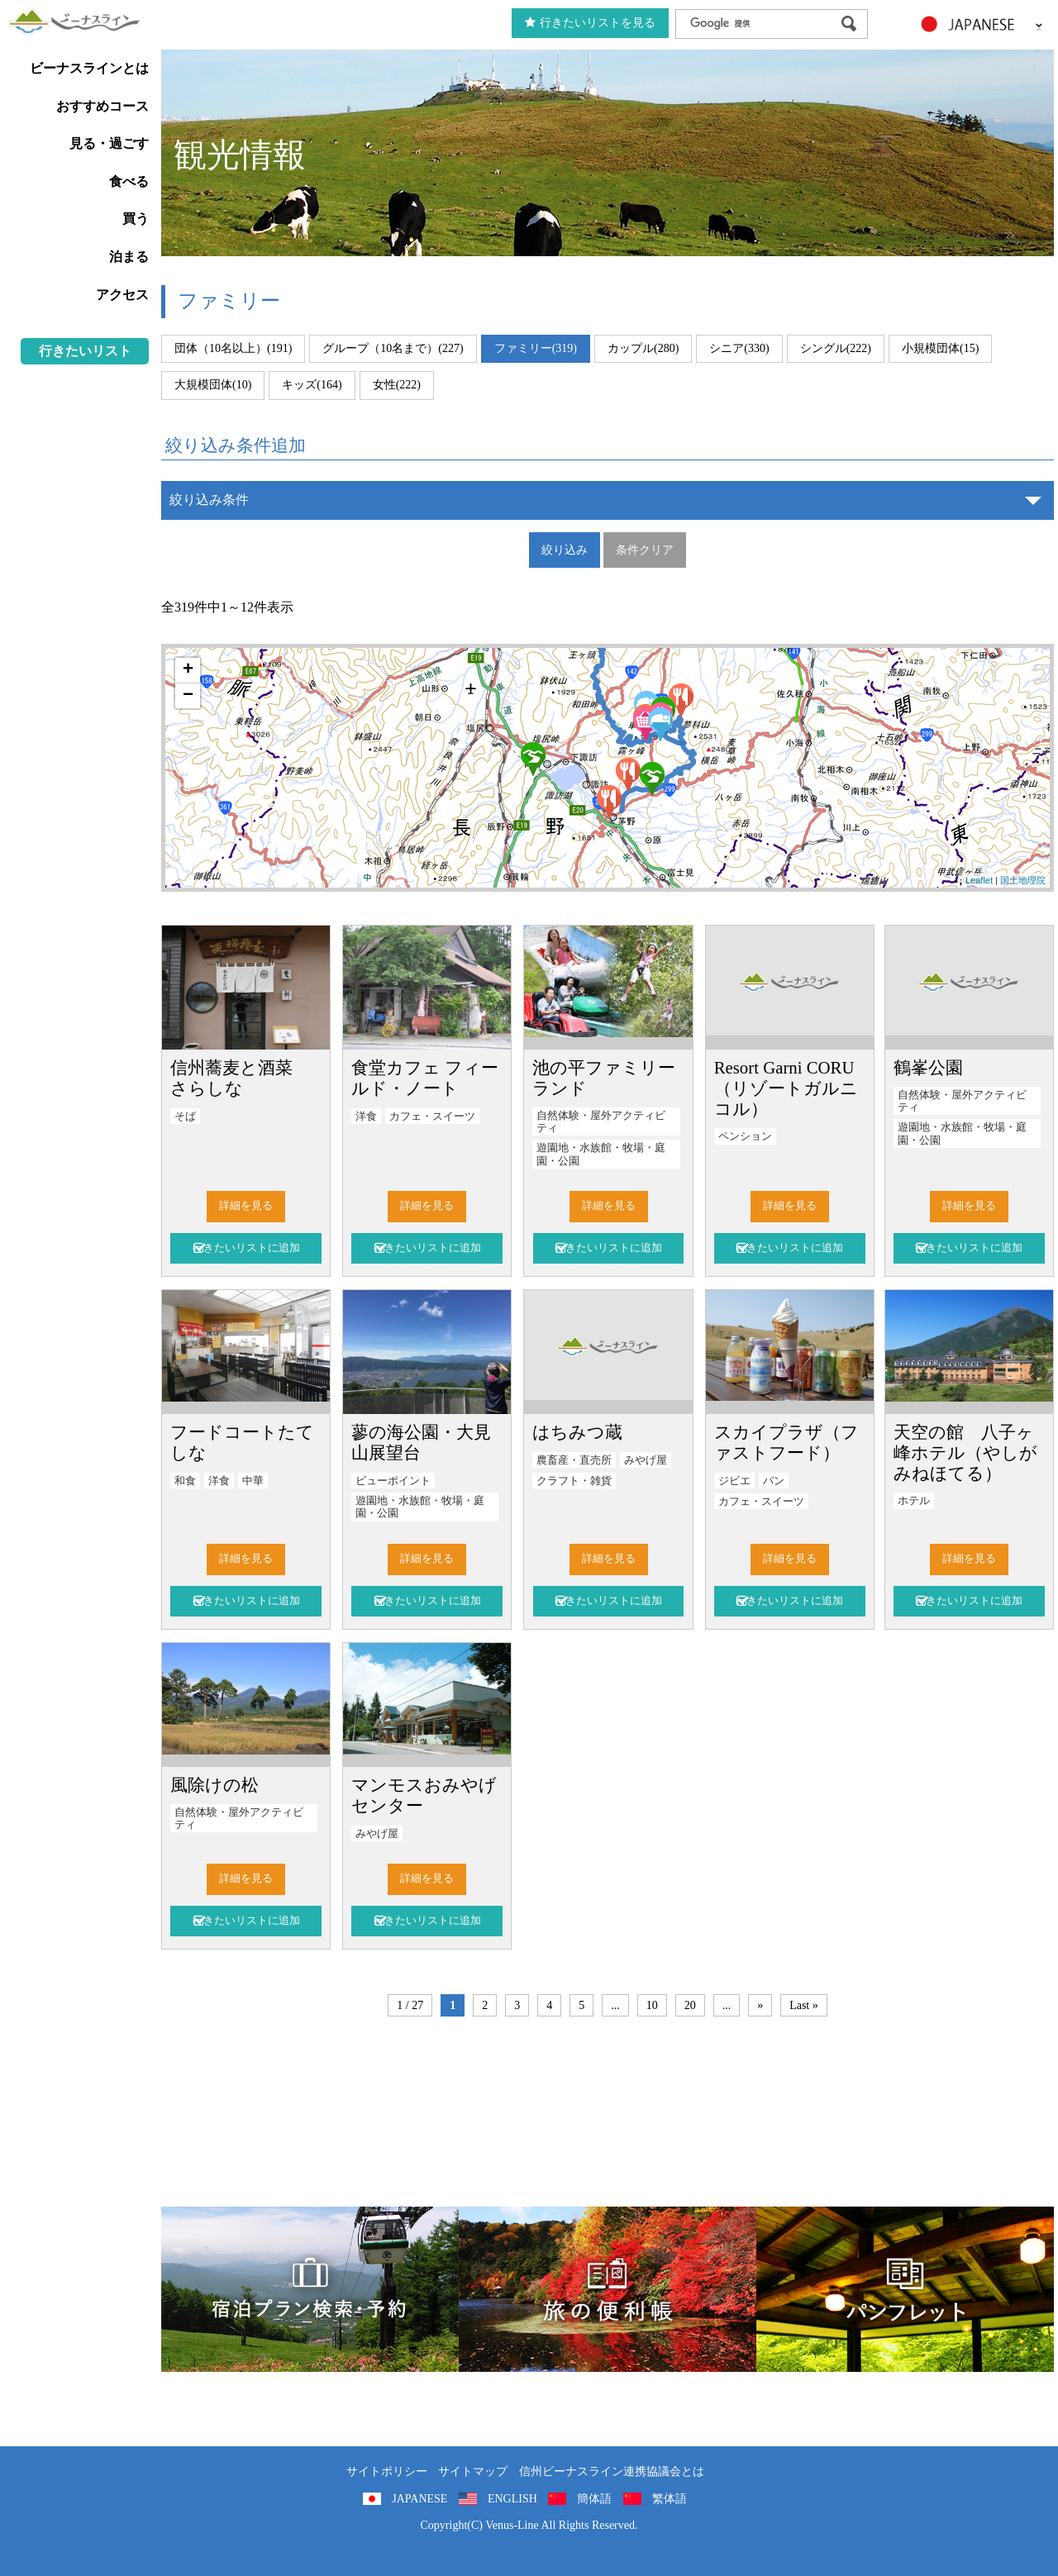 The width and height of the screenshot is (1058, 2576). What do you see at coordinates (109, 143) in the screenshot?
I see `見る・過ごす` at bounding box center [109, 143].